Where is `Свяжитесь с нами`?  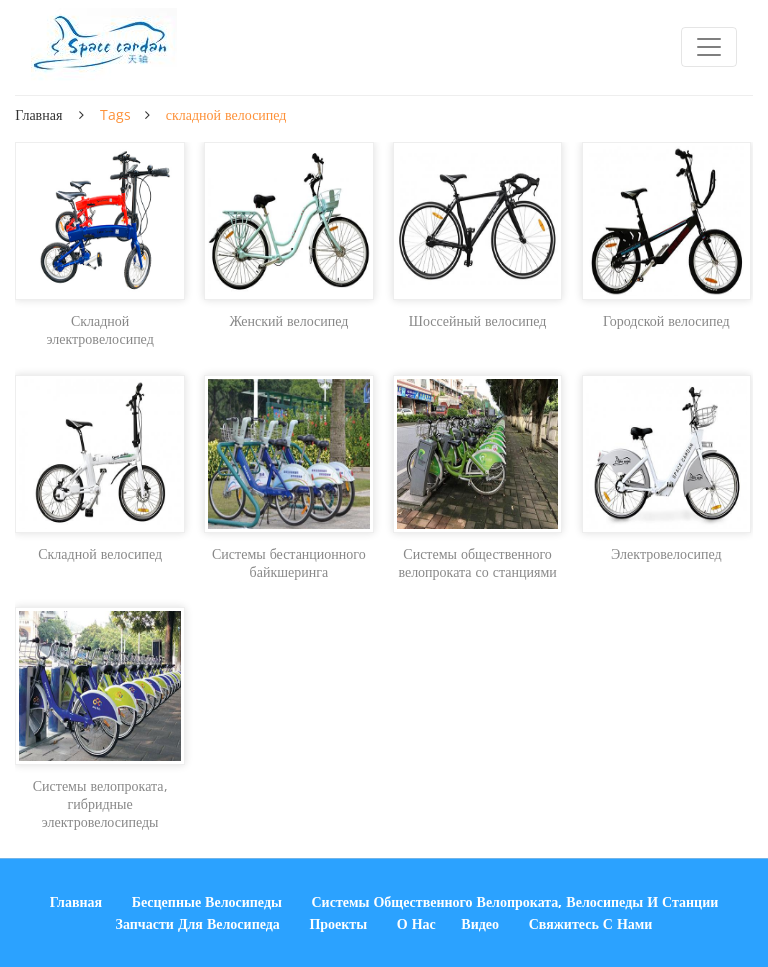
Свяжитесь с нами is located at coordinates (591, 923).